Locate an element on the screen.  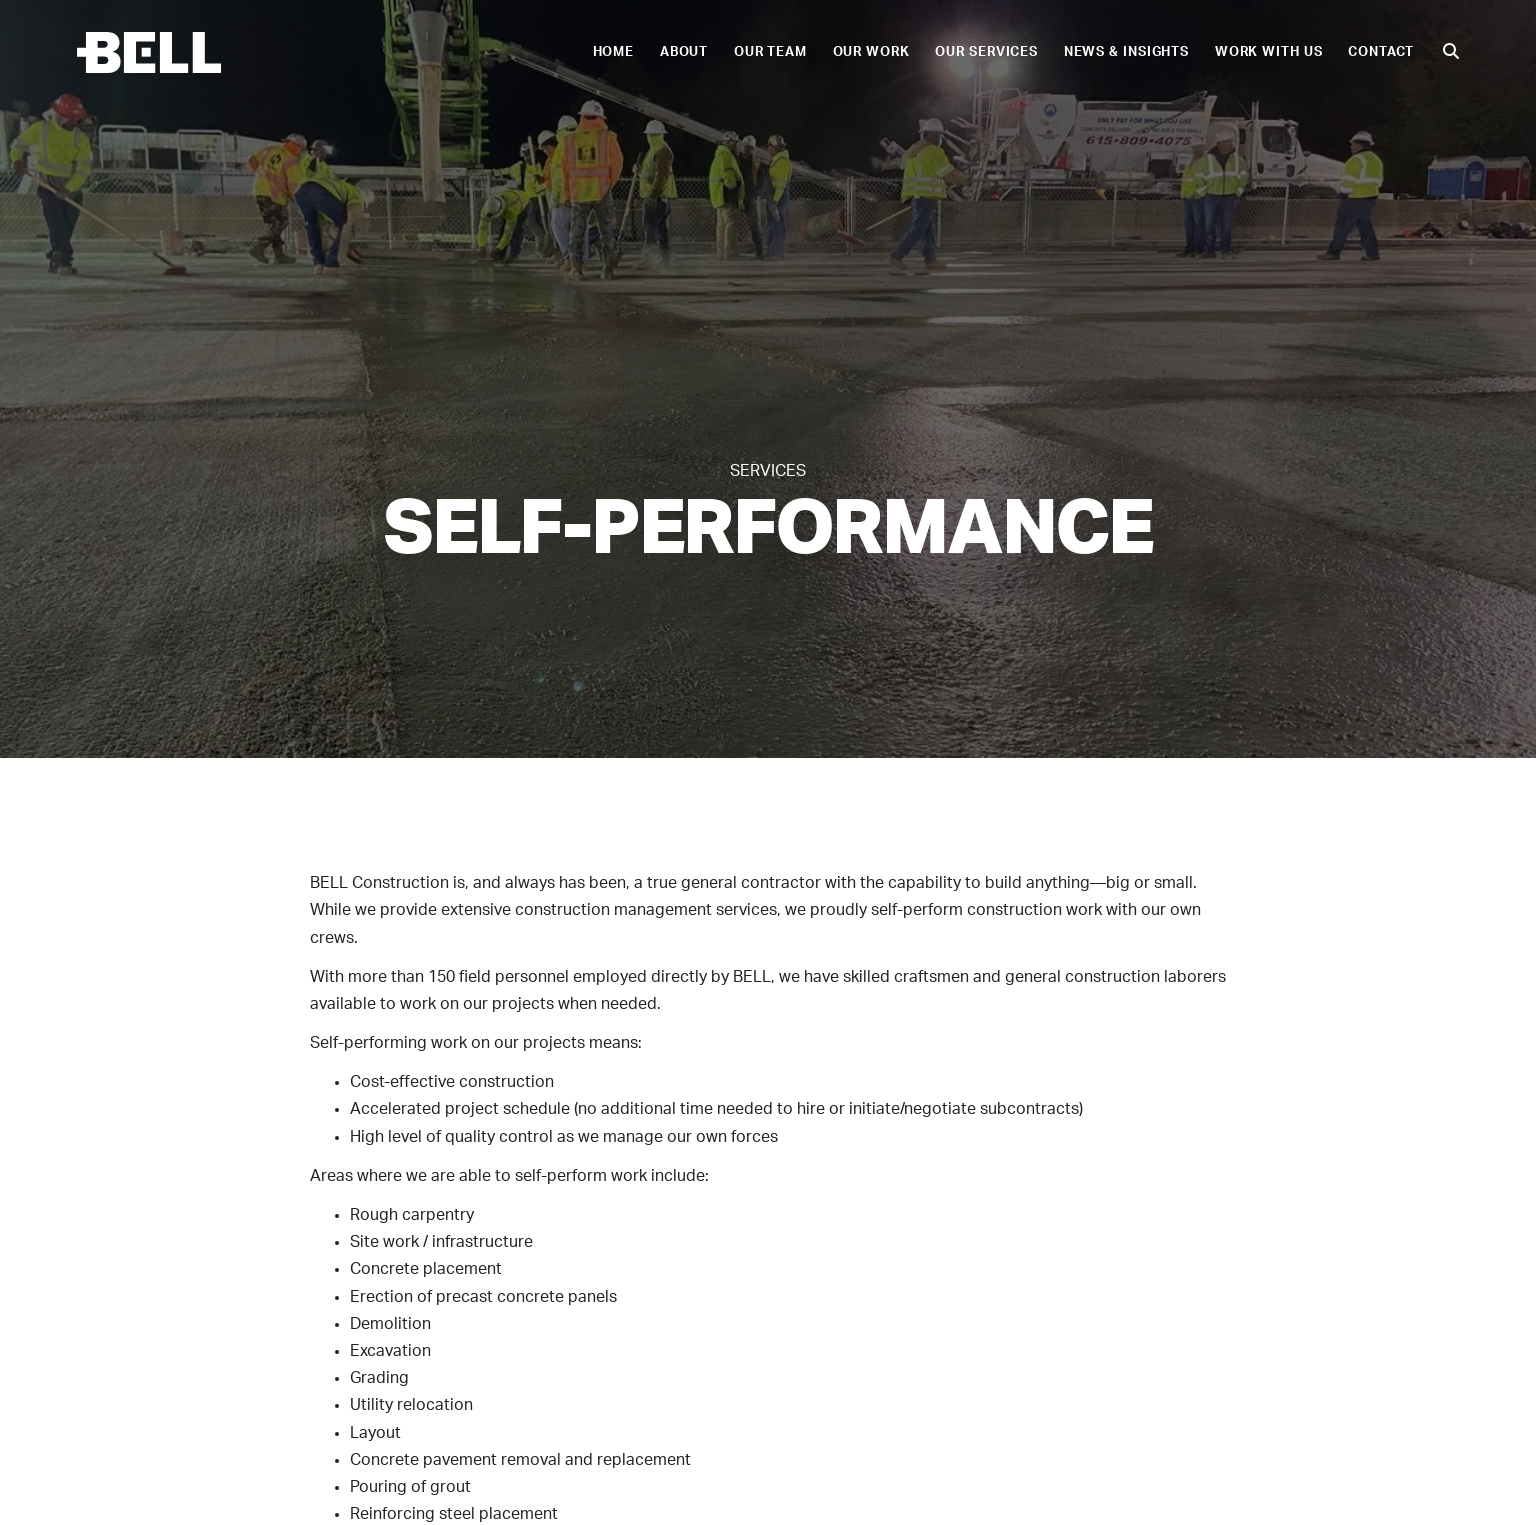
Work With Us is located at coordinates (1269, 52).